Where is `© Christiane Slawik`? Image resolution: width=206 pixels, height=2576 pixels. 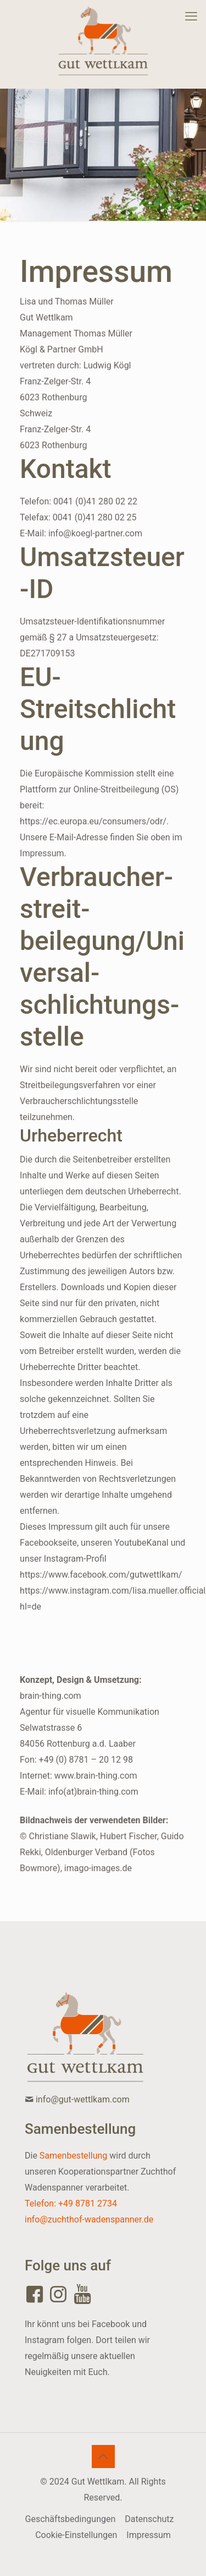
© Christiane Slawik is located at coordinates (58, 1836).